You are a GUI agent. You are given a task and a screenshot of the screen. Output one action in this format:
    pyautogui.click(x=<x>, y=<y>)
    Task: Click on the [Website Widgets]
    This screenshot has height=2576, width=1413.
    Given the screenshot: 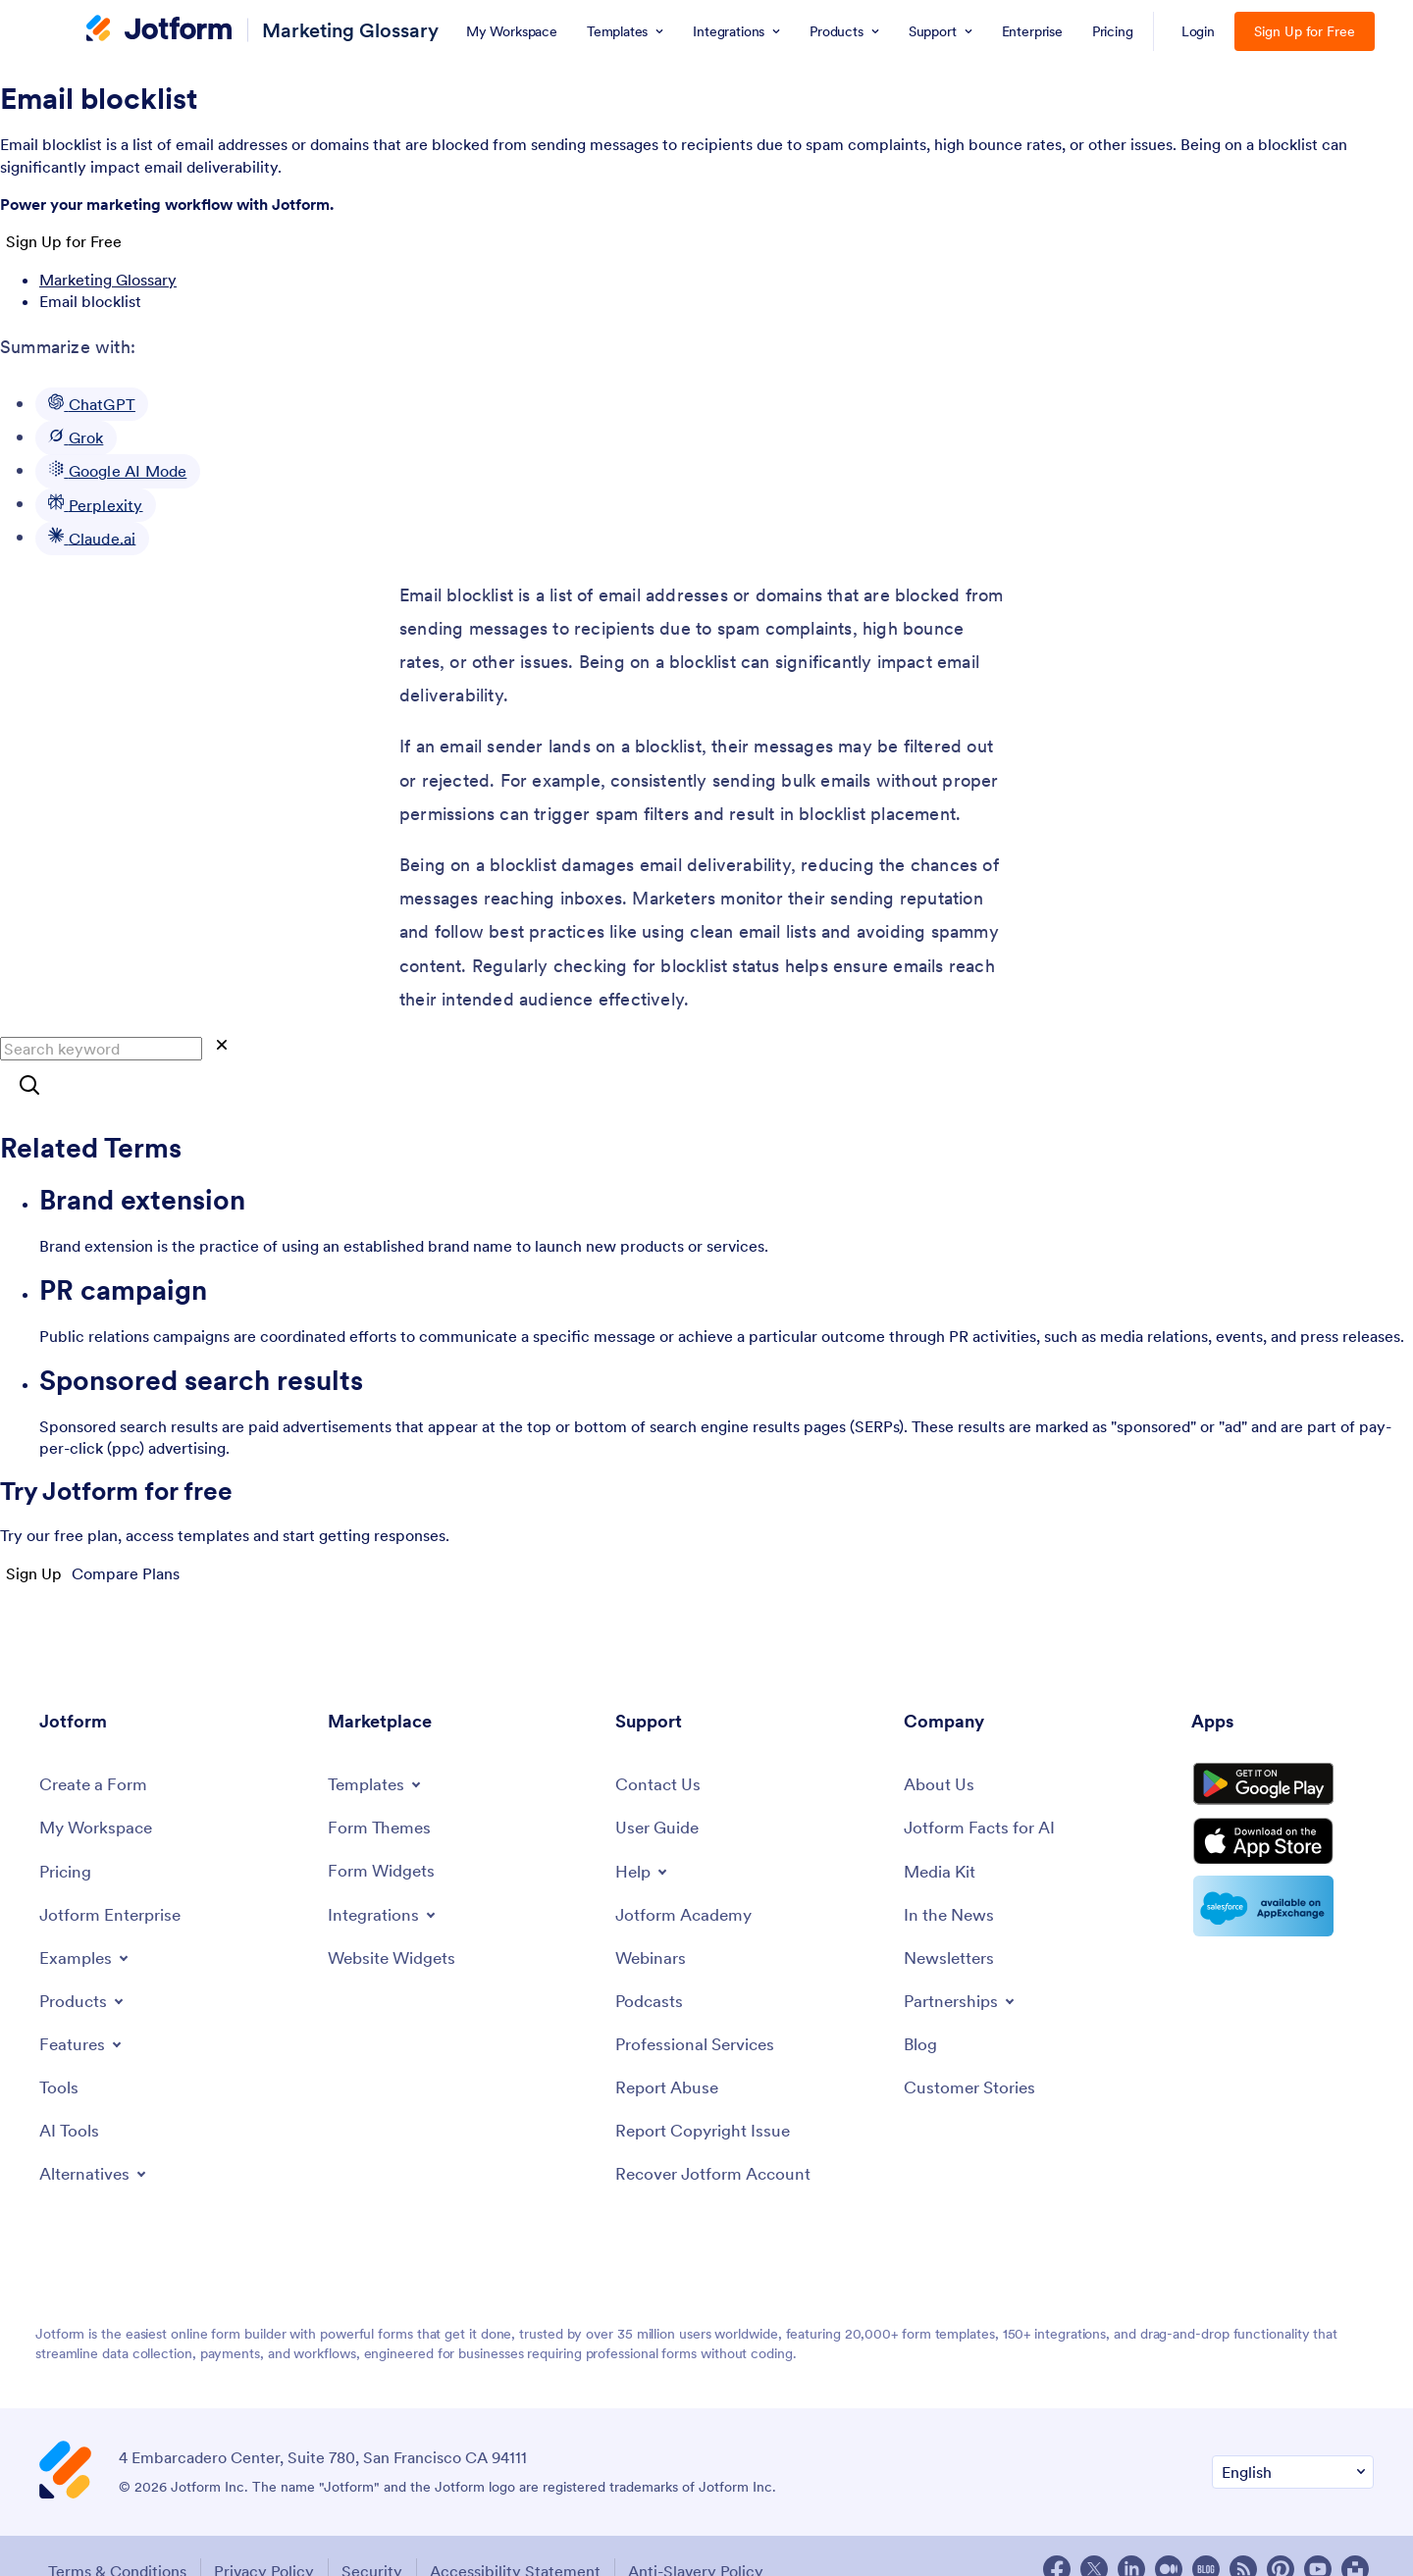 What is the action you would take?
    pyautogui.click(x=396, y=1918)
    